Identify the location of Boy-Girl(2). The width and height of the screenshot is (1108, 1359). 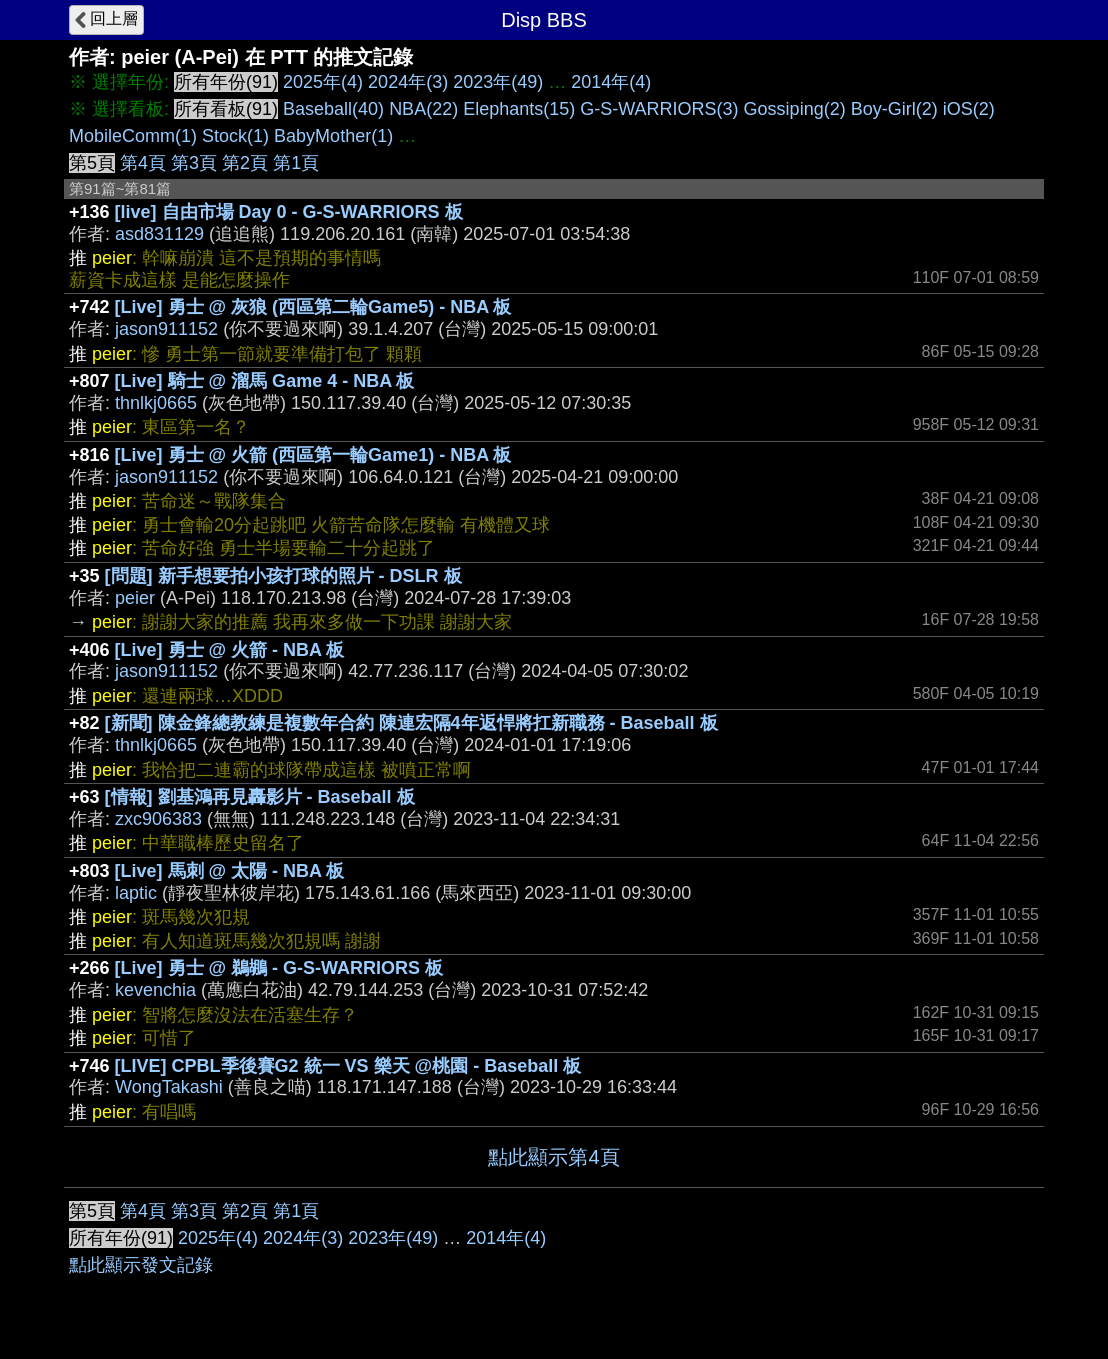
(894, 109).